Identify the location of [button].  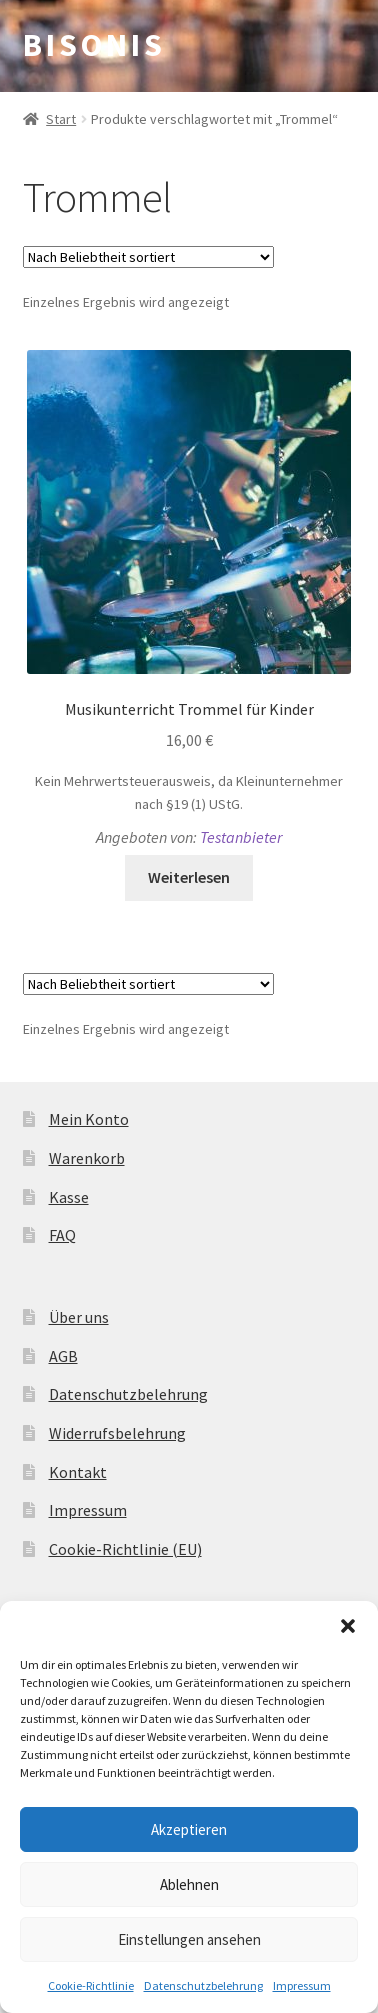
(348, 1626).